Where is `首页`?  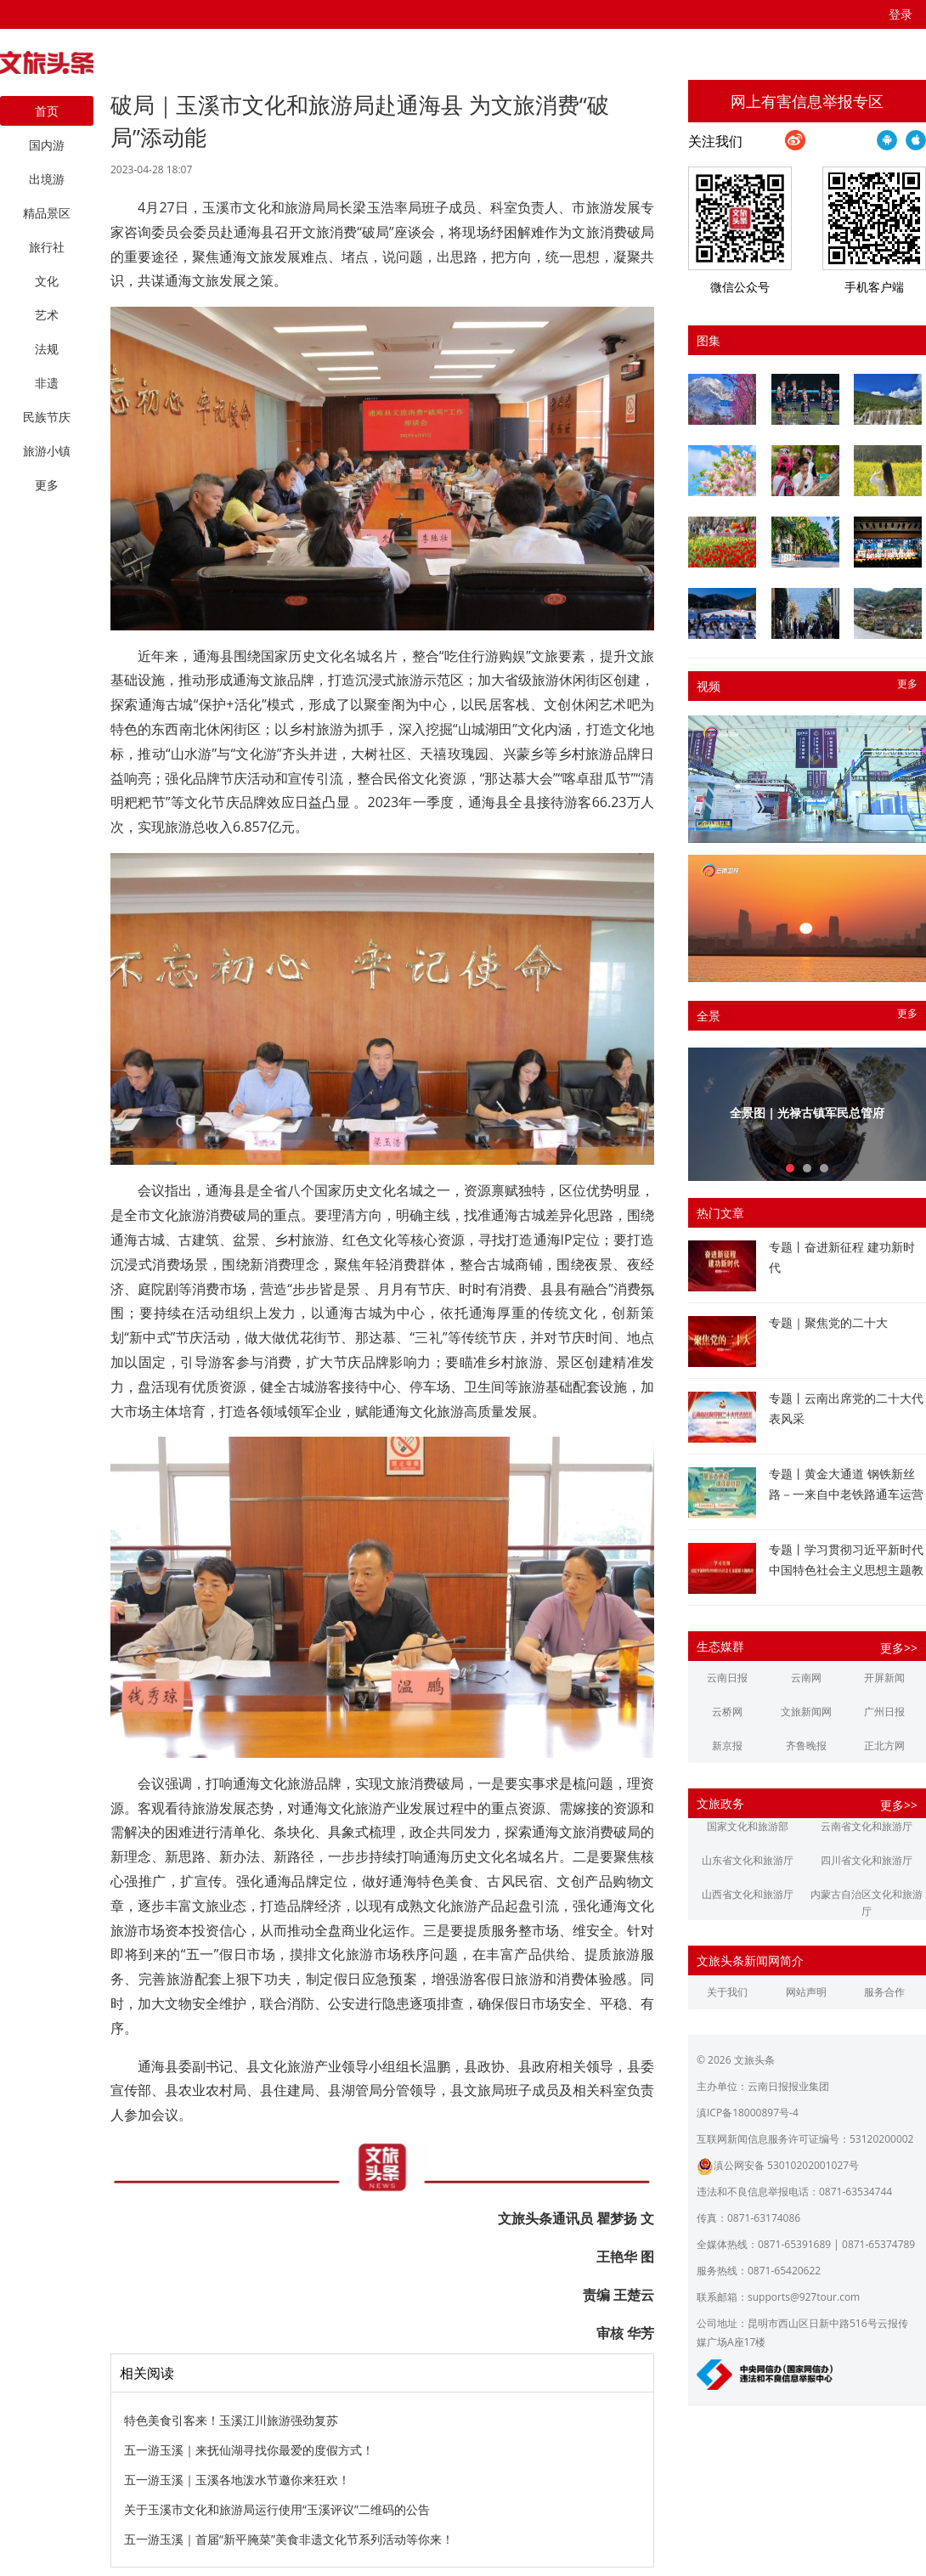 首页 is located at coordinates (47, 111).